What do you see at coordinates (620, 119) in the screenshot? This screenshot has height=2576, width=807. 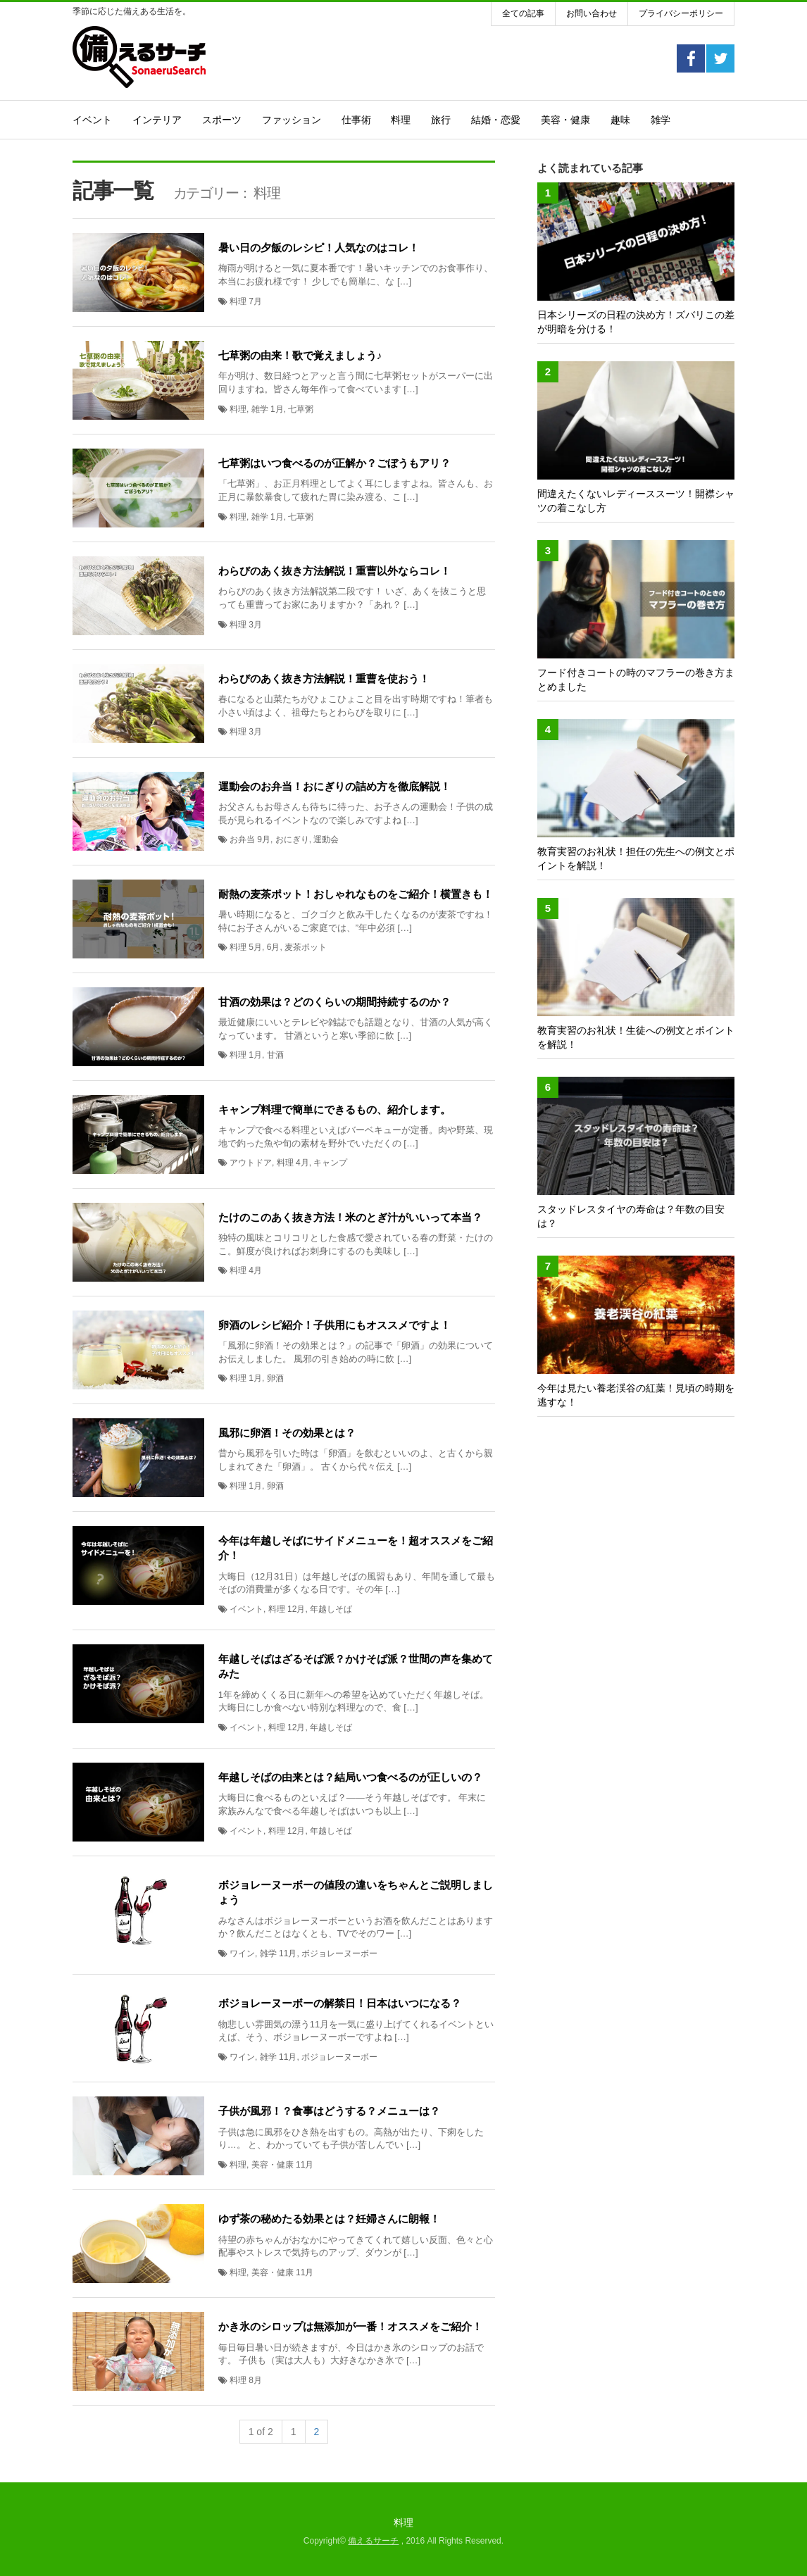 I see `趣味` at bounding box center [620, 119].